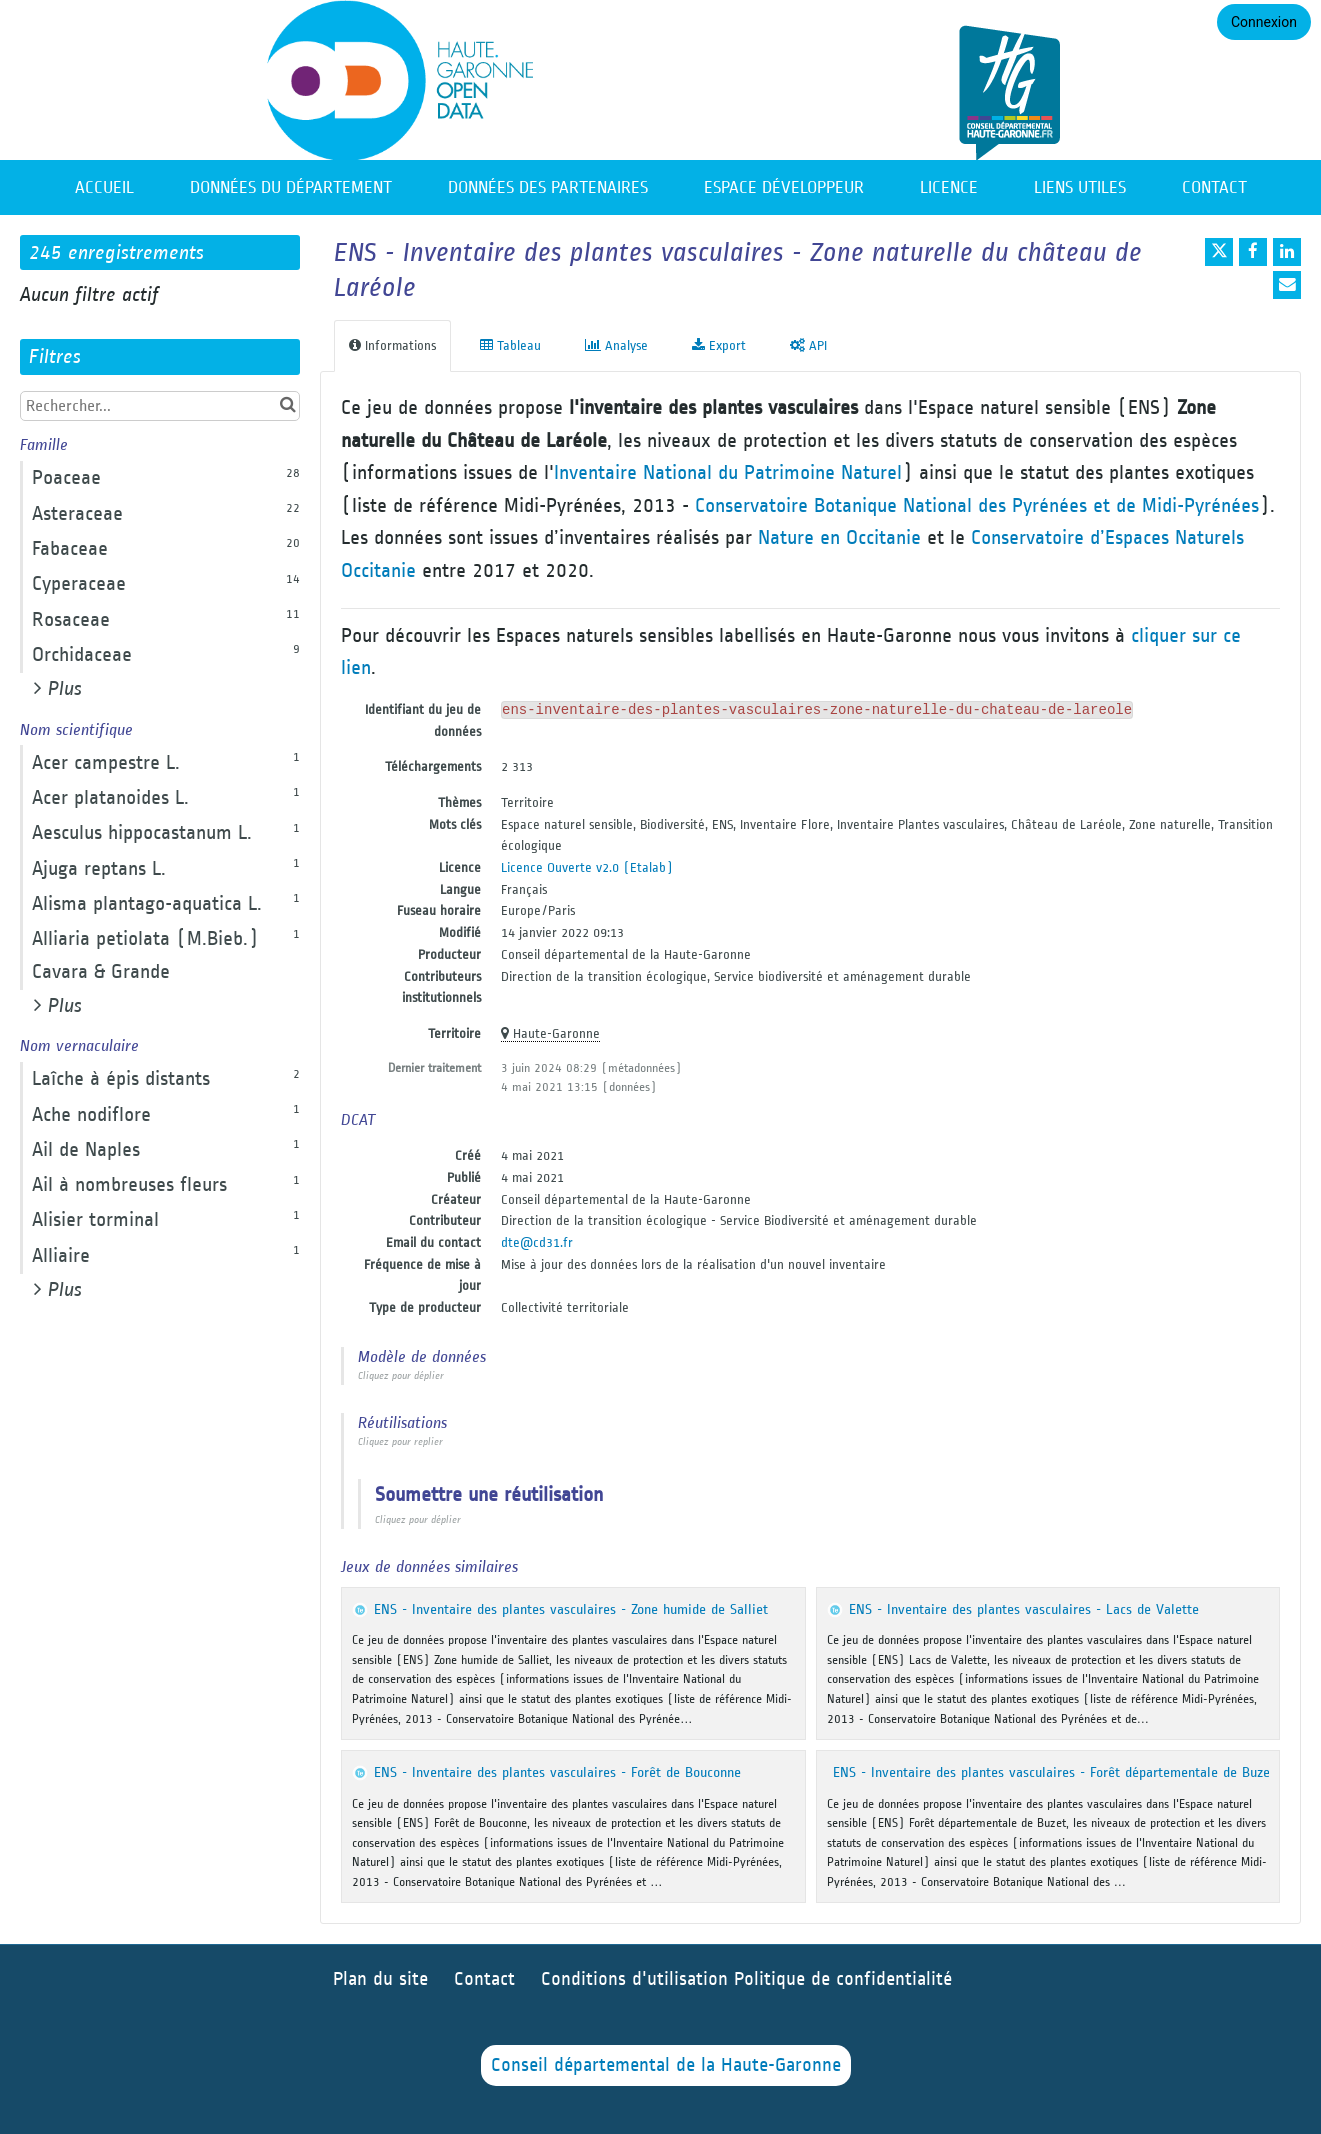 The width and height of the screenshot is (1321, 2134). I want to click on API [tab], so click(808, 345).